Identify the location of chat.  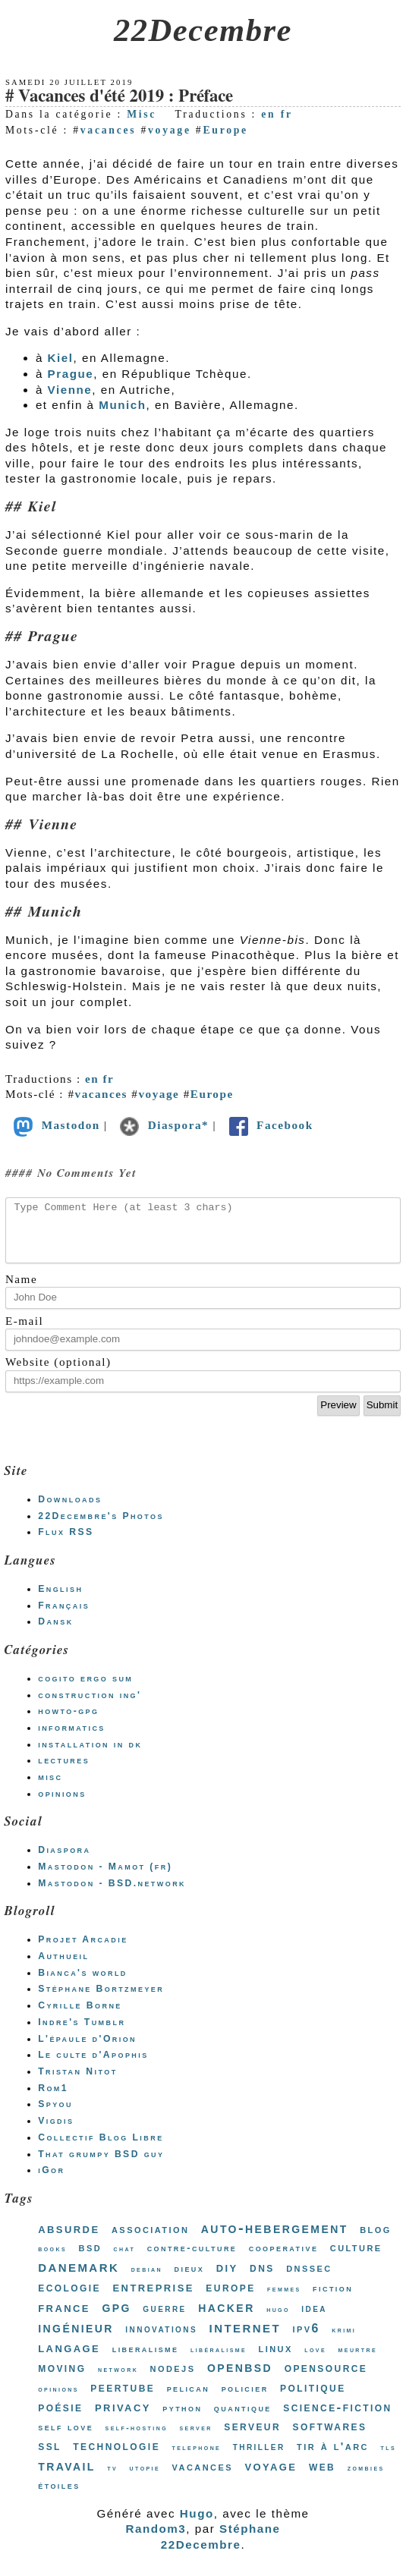
(125, 2260).